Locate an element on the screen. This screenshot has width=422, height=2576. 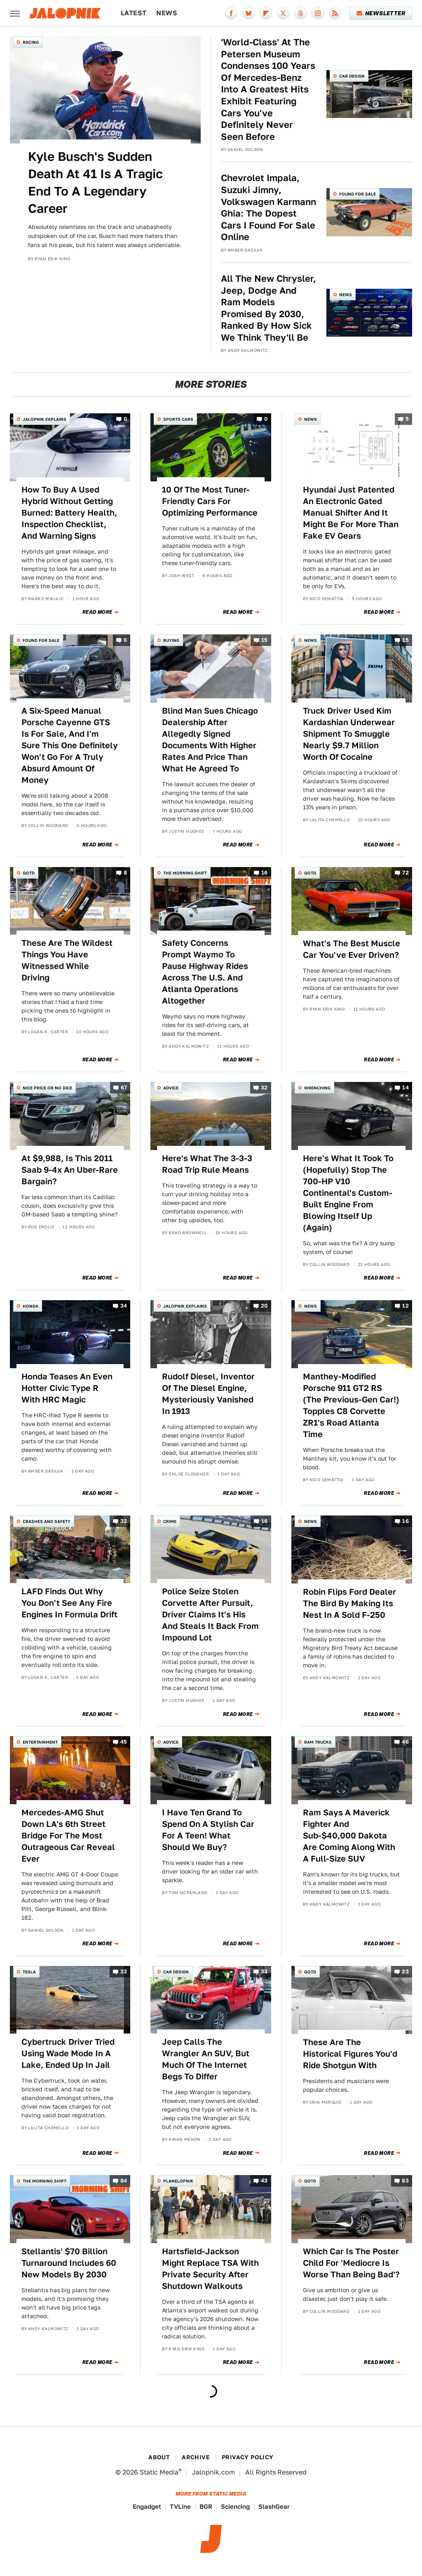
83 is located at coordinates (405, 2181).